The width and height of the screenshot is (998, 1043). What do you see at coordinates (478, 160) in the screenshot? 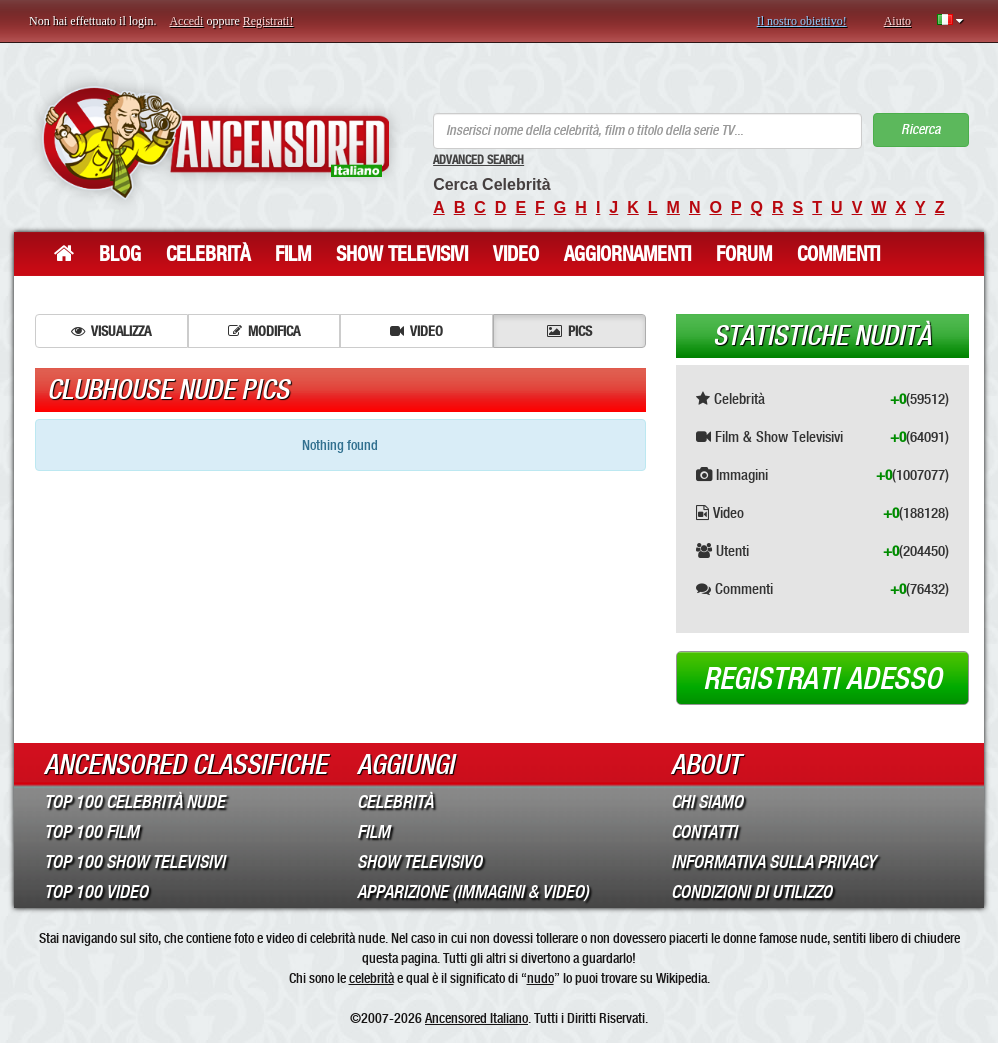
I see `Advanced Search` at bounding box center [478, 160].